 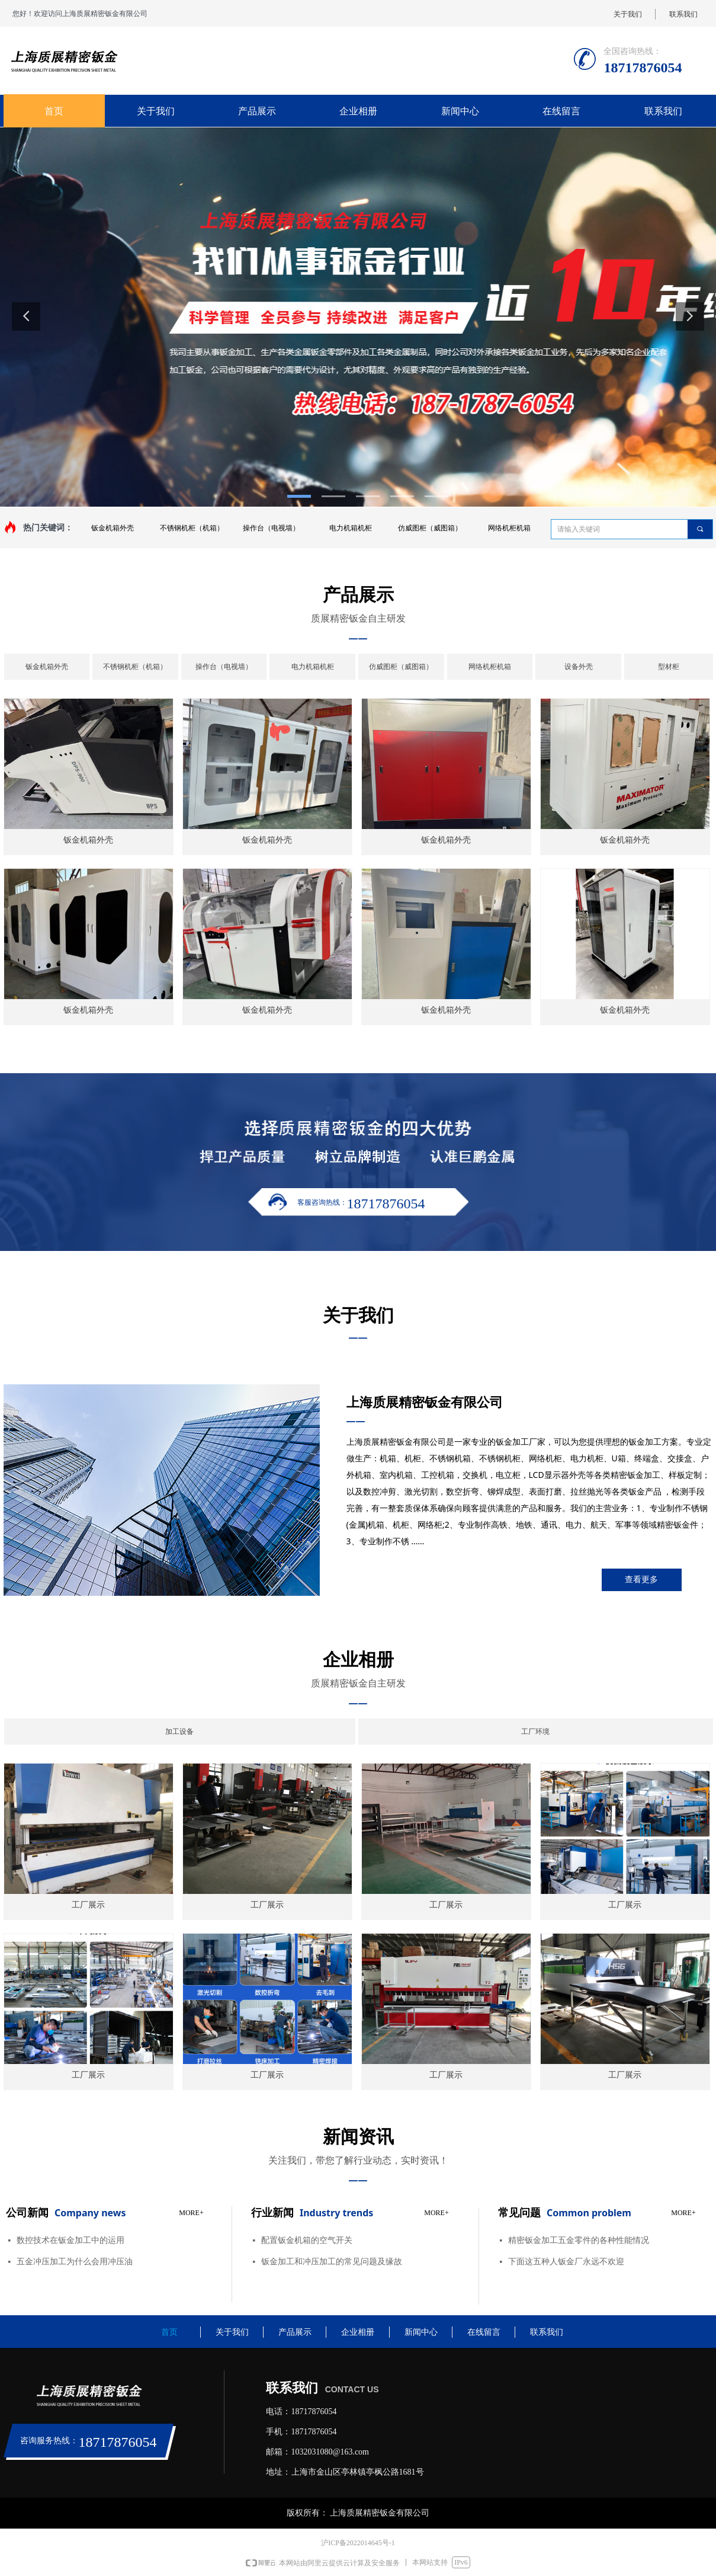 What do you see at coordinates (271, 528) in the screenshot?
I see `操作台（电视墙）` at bounding box center [271, 528].